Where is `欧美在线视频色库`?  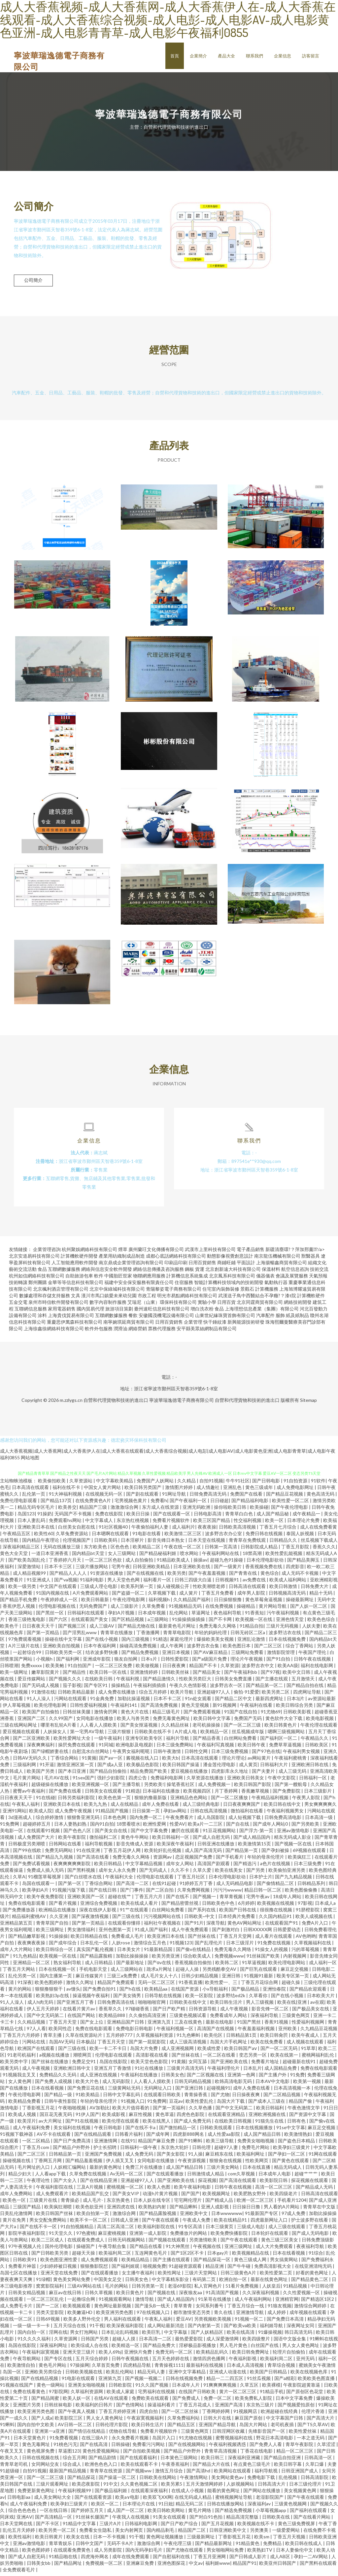
欧美在线视频色库 is located at coordinates (309, 2374).